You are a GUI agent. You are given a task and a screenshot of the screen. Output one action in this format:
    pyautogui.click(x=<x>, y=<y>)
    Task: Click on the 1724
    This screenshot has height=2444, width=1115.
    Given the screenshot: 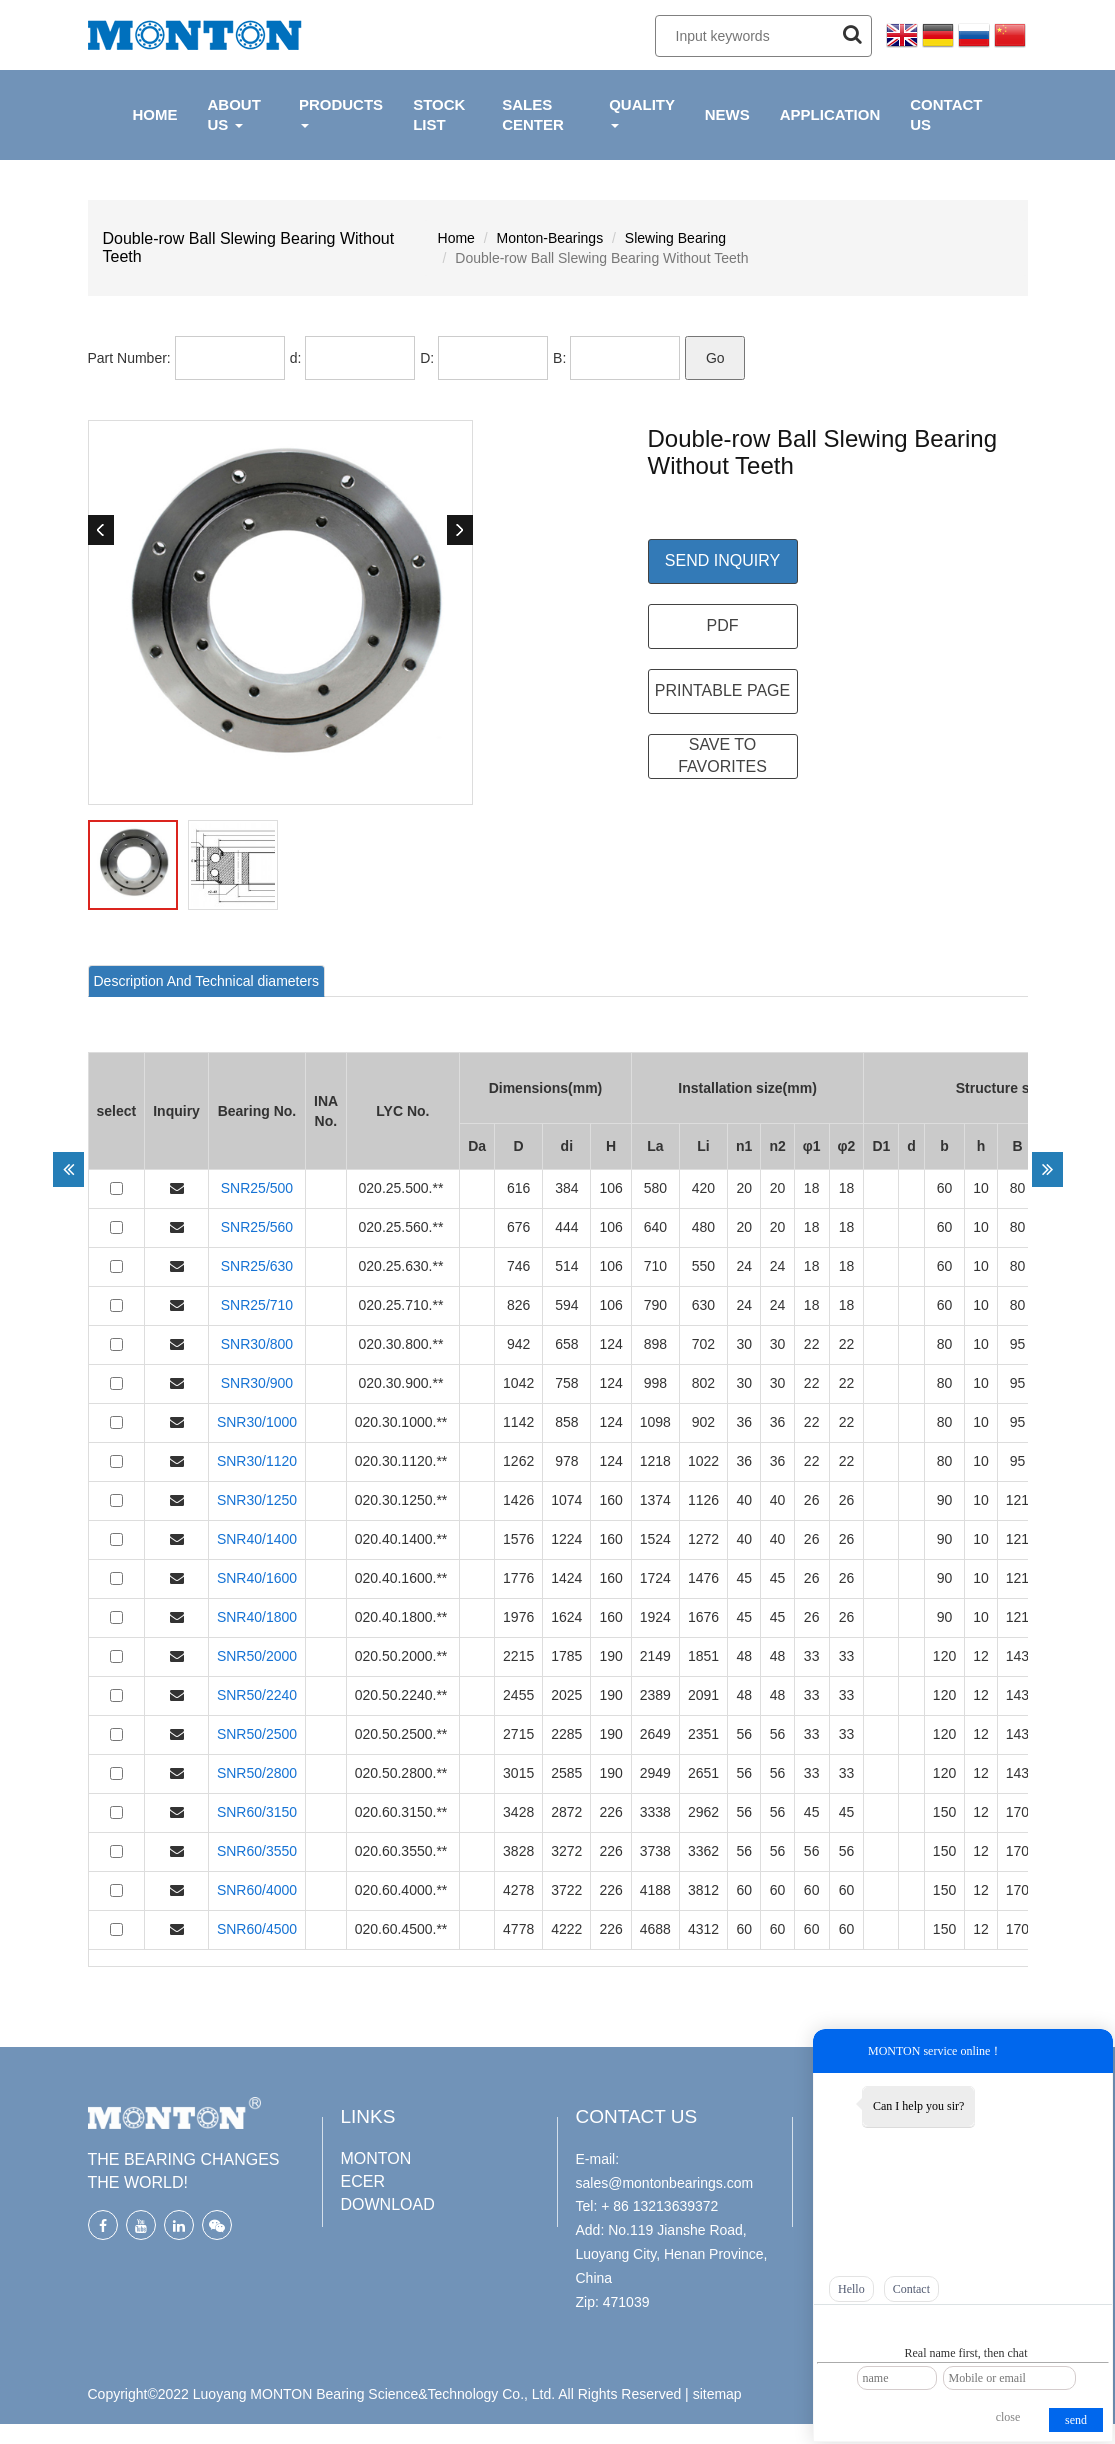 What is the action you would take?
    pyautogui.click(x=655, y=1578)
    